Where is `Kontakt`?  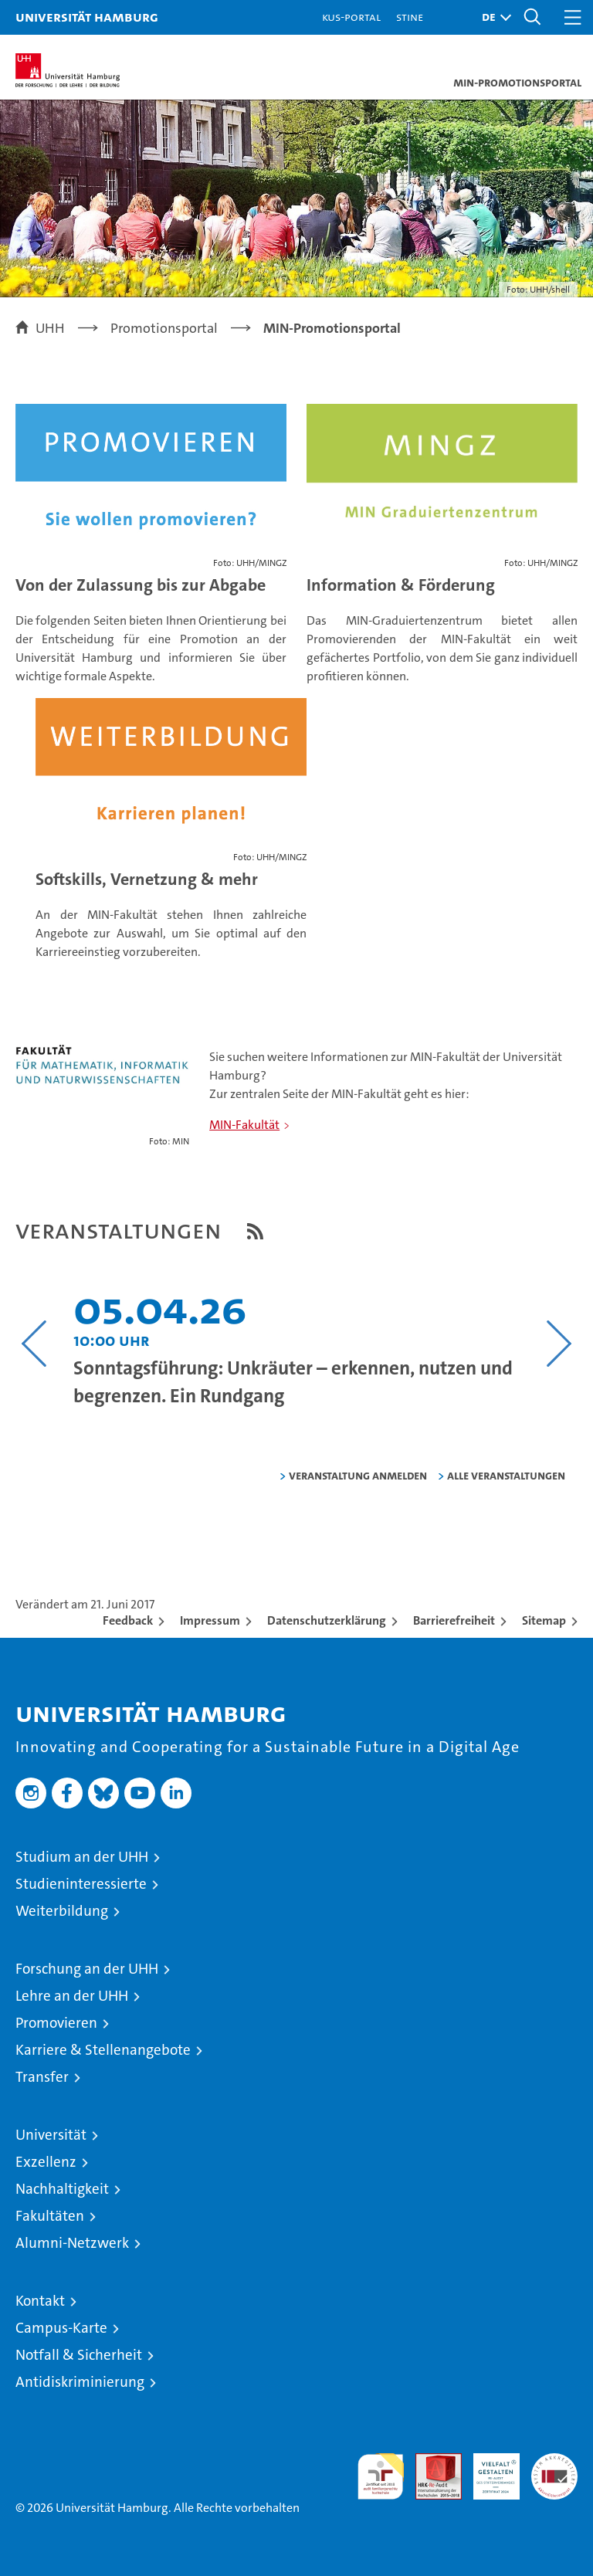 Kontakt is located at coordinates (40, 2300).